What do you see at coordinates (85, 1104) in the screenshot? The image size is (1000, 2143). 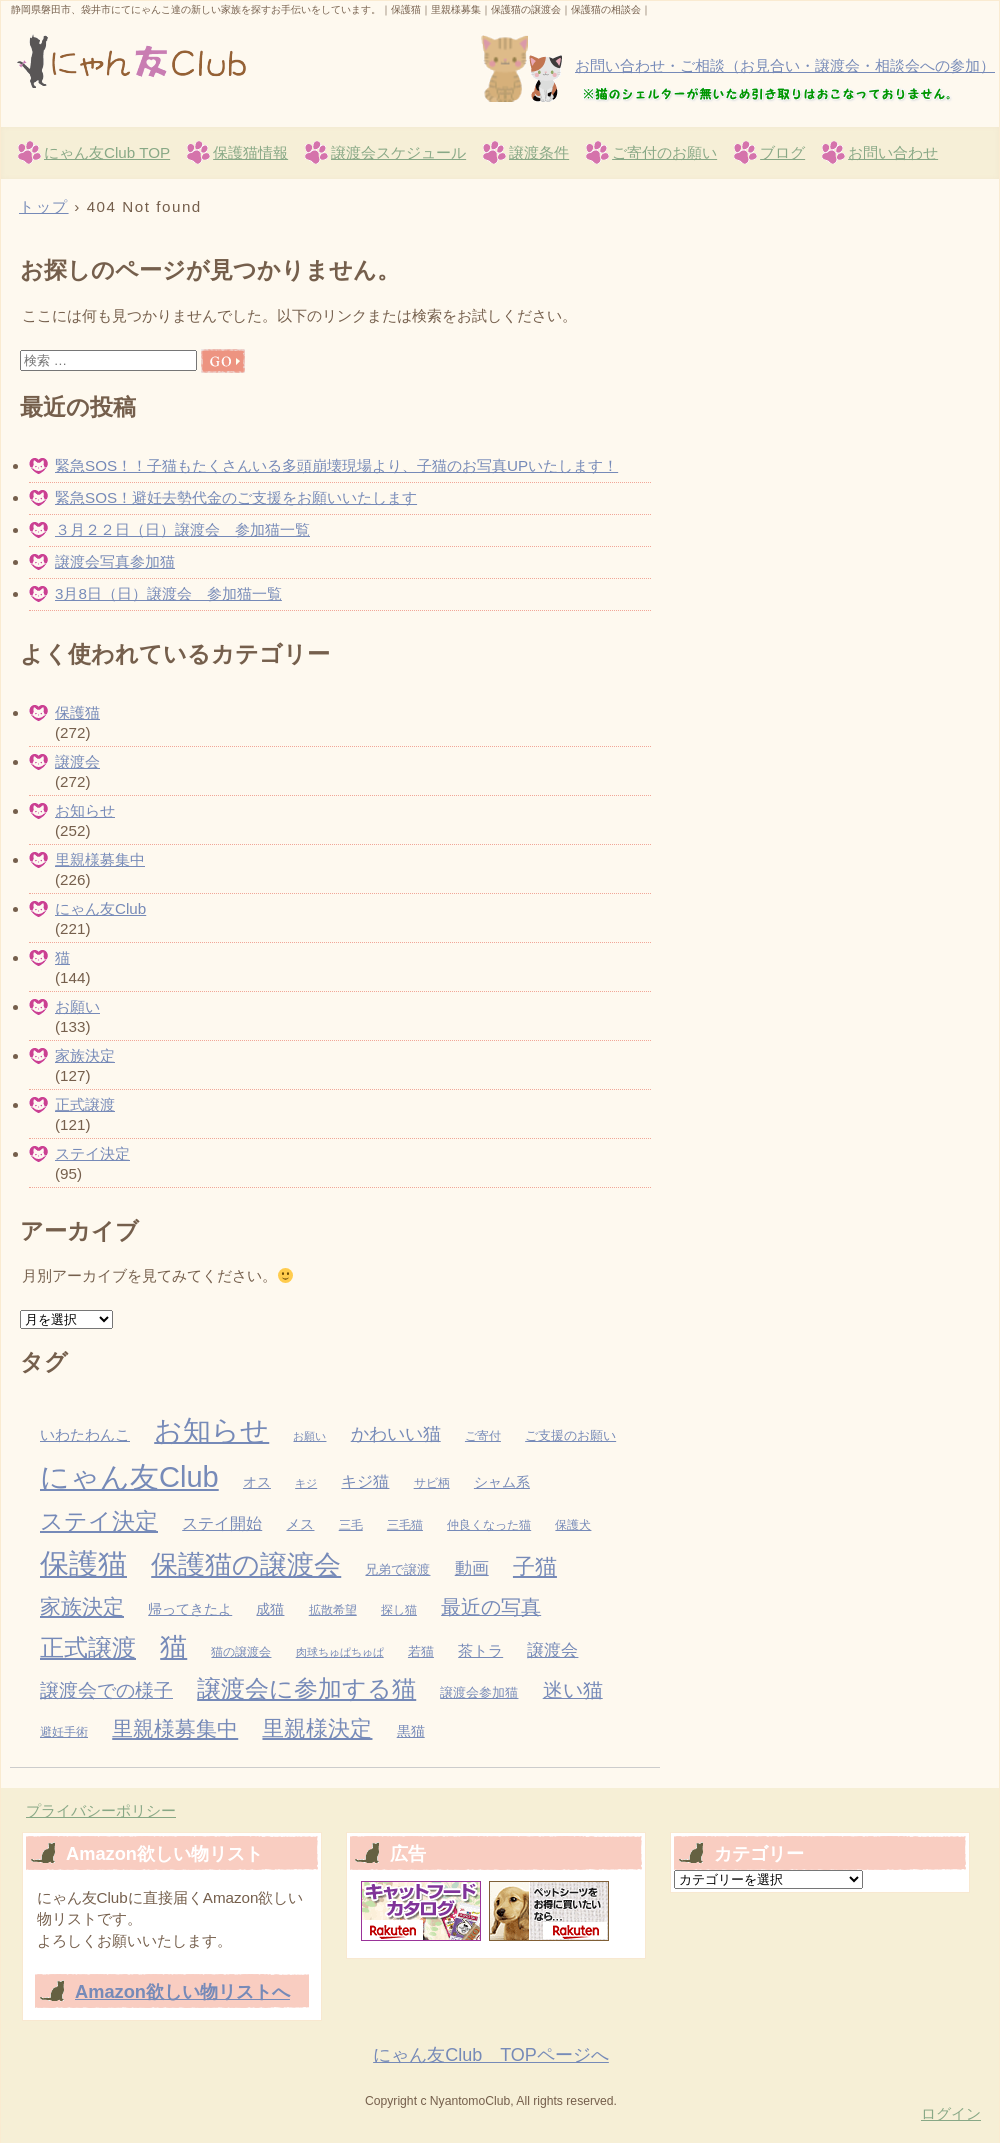 I see `正式譲渡` at bounding box center [85, 1104].